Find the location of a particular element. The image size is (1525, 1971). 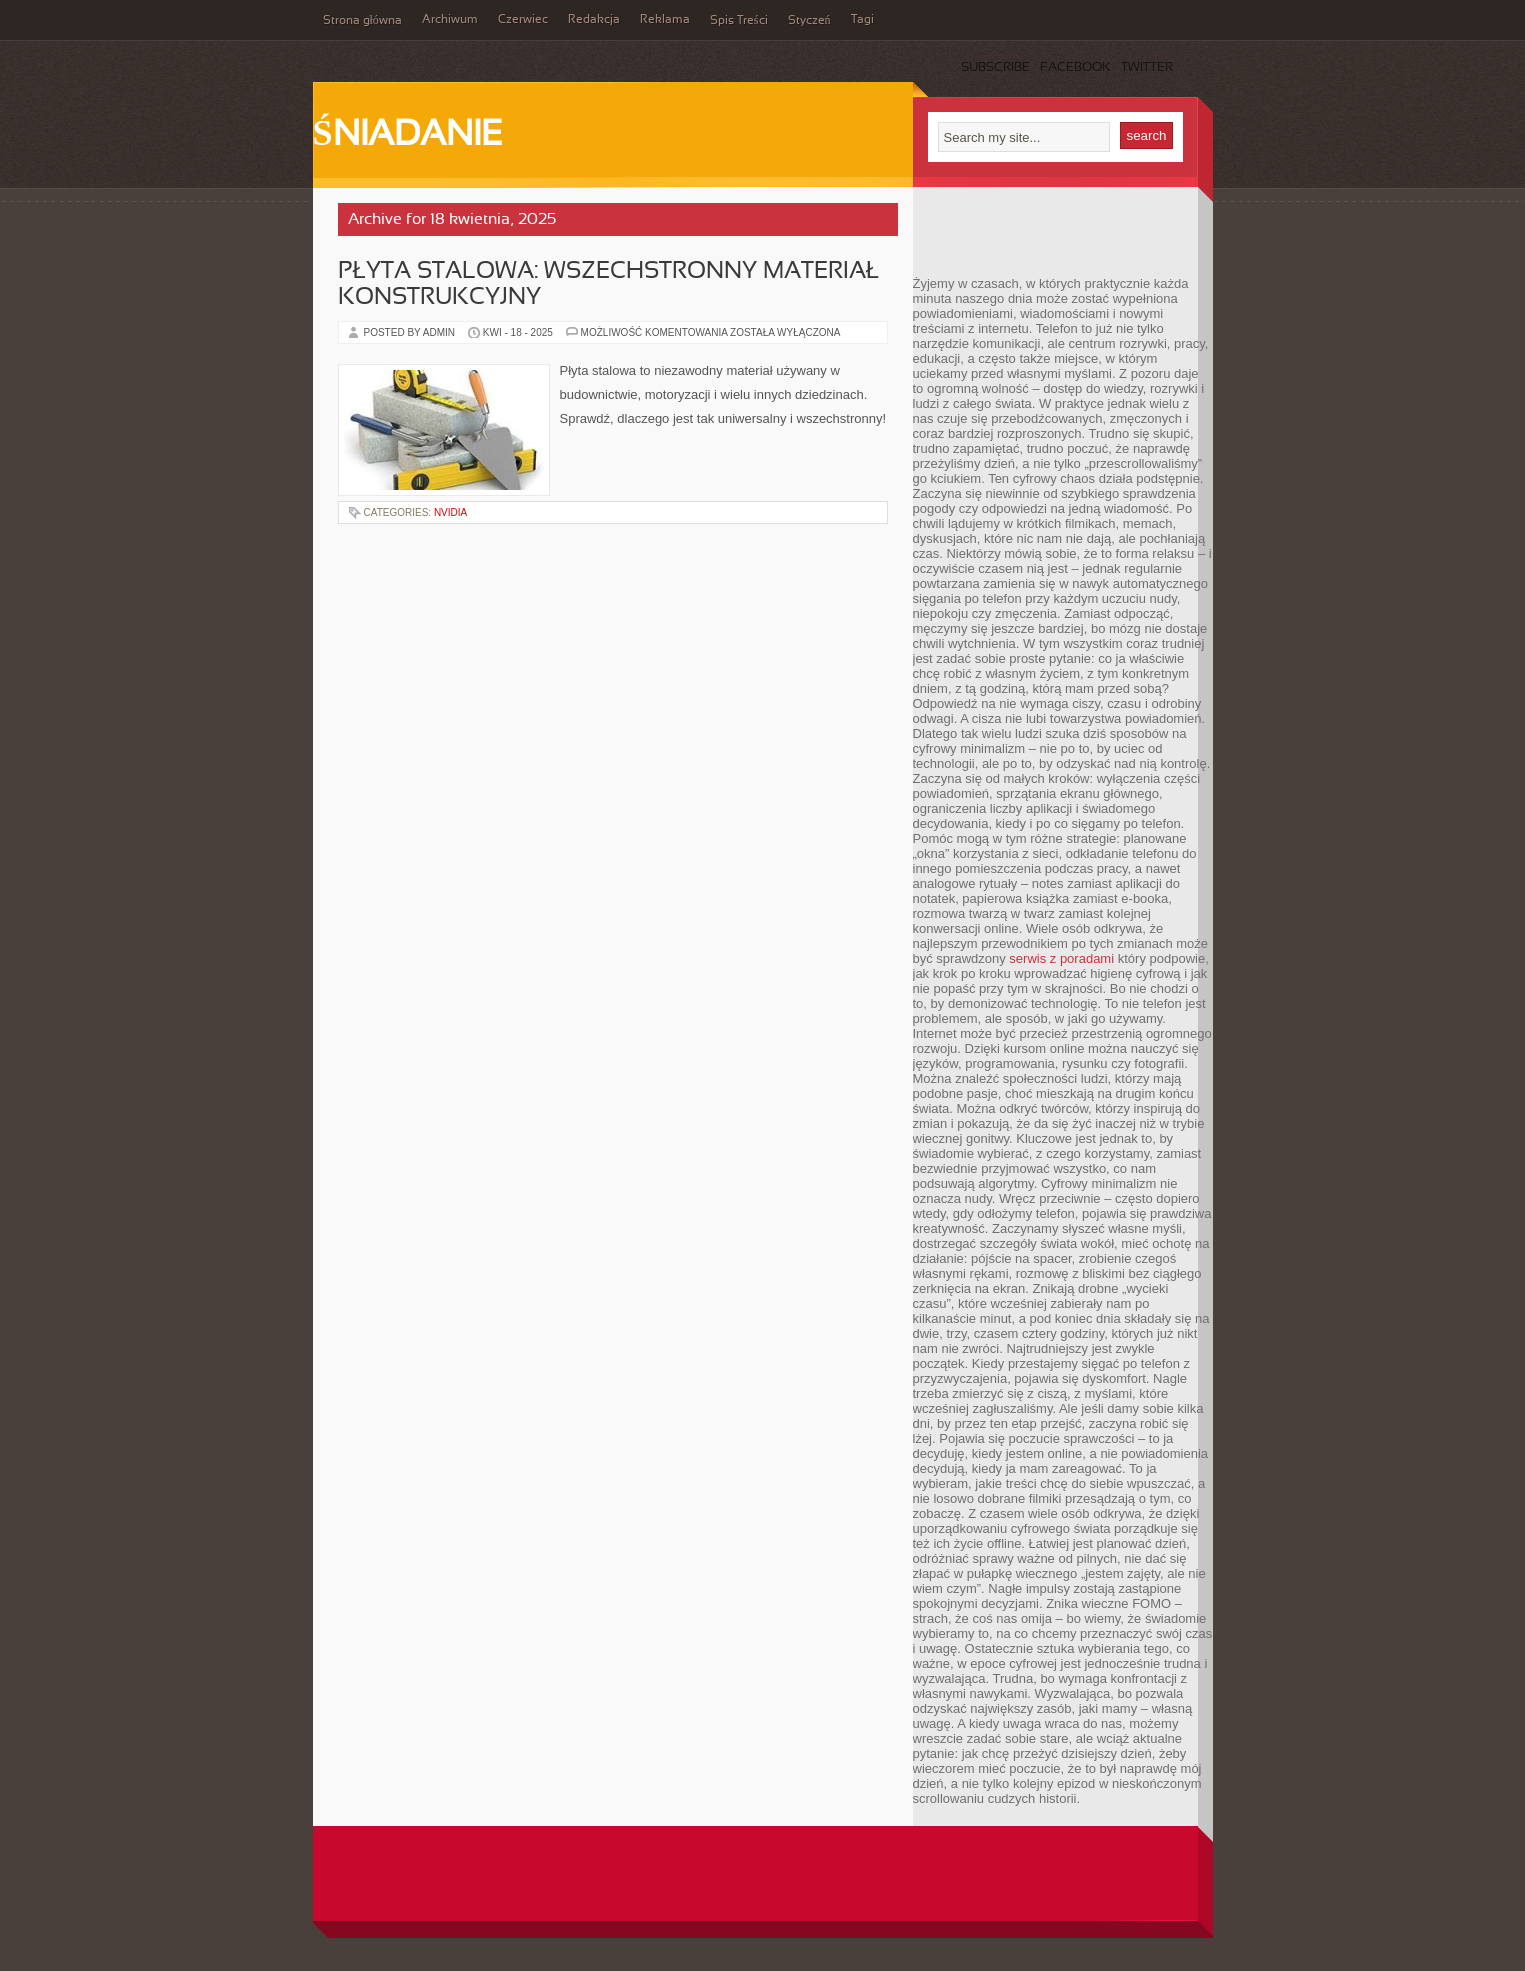

Tagi is located at coordinates (862, 20).